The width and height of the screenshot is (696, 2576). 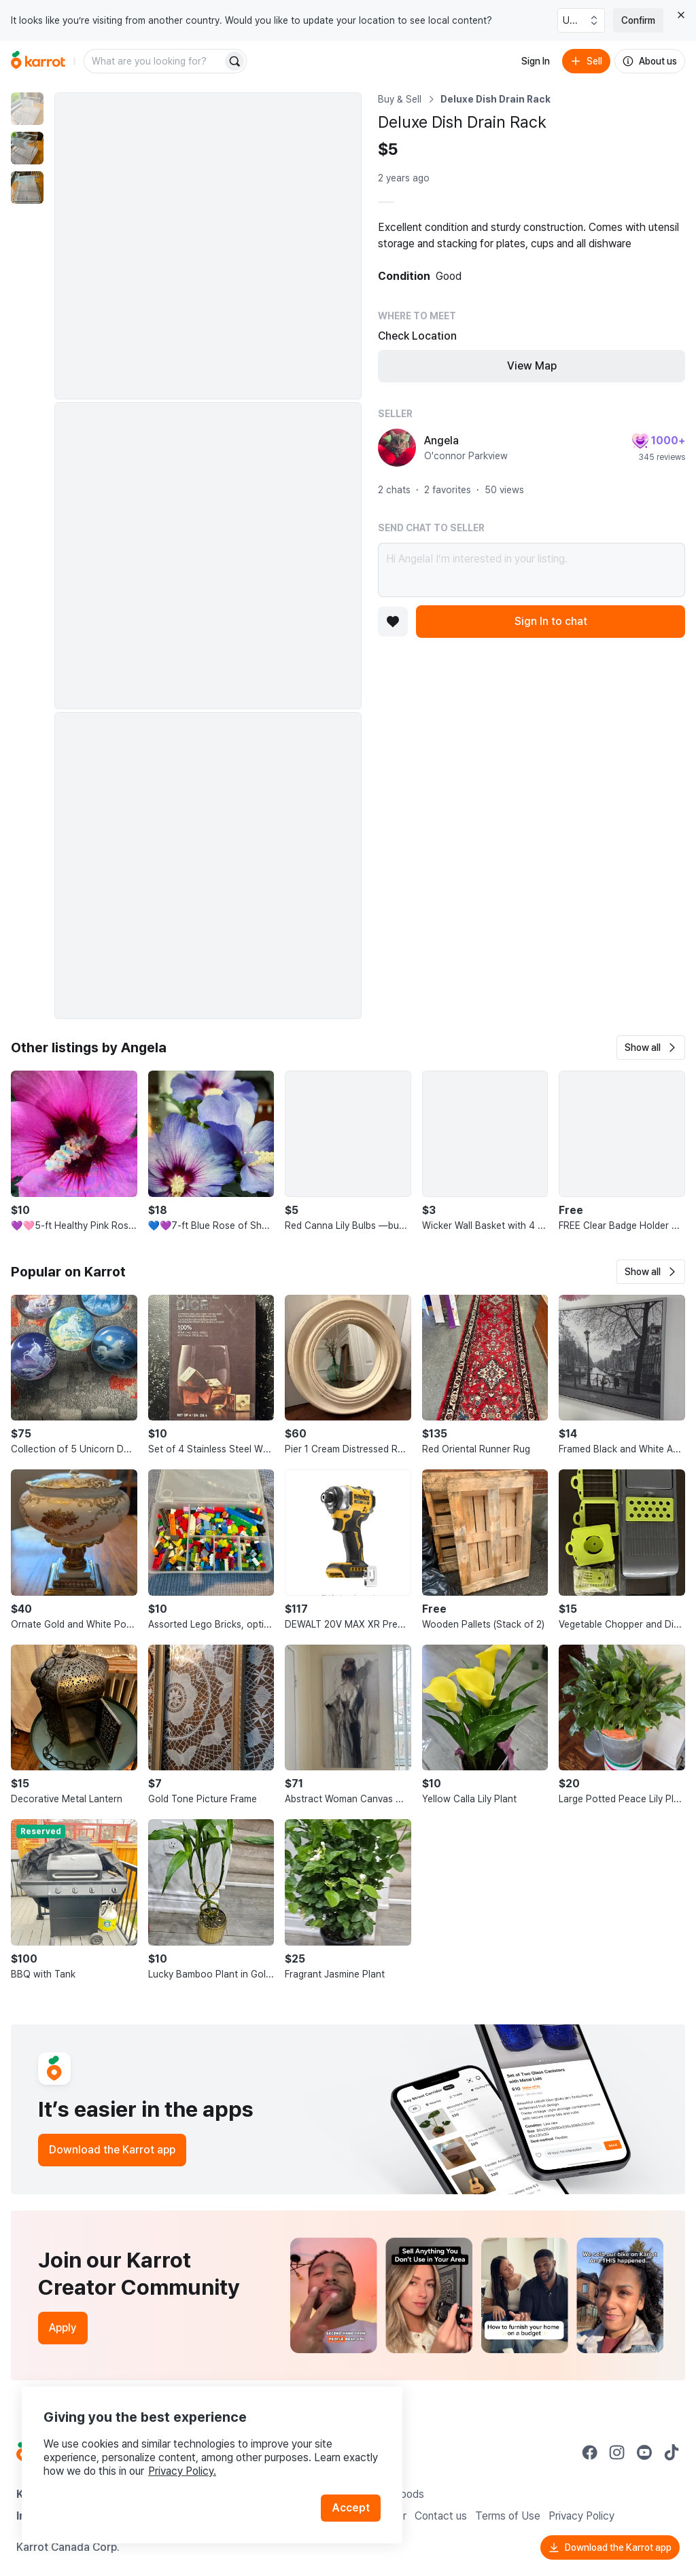 I want to click on [Go to Karrot youtube], so click(x=644, y=2452).